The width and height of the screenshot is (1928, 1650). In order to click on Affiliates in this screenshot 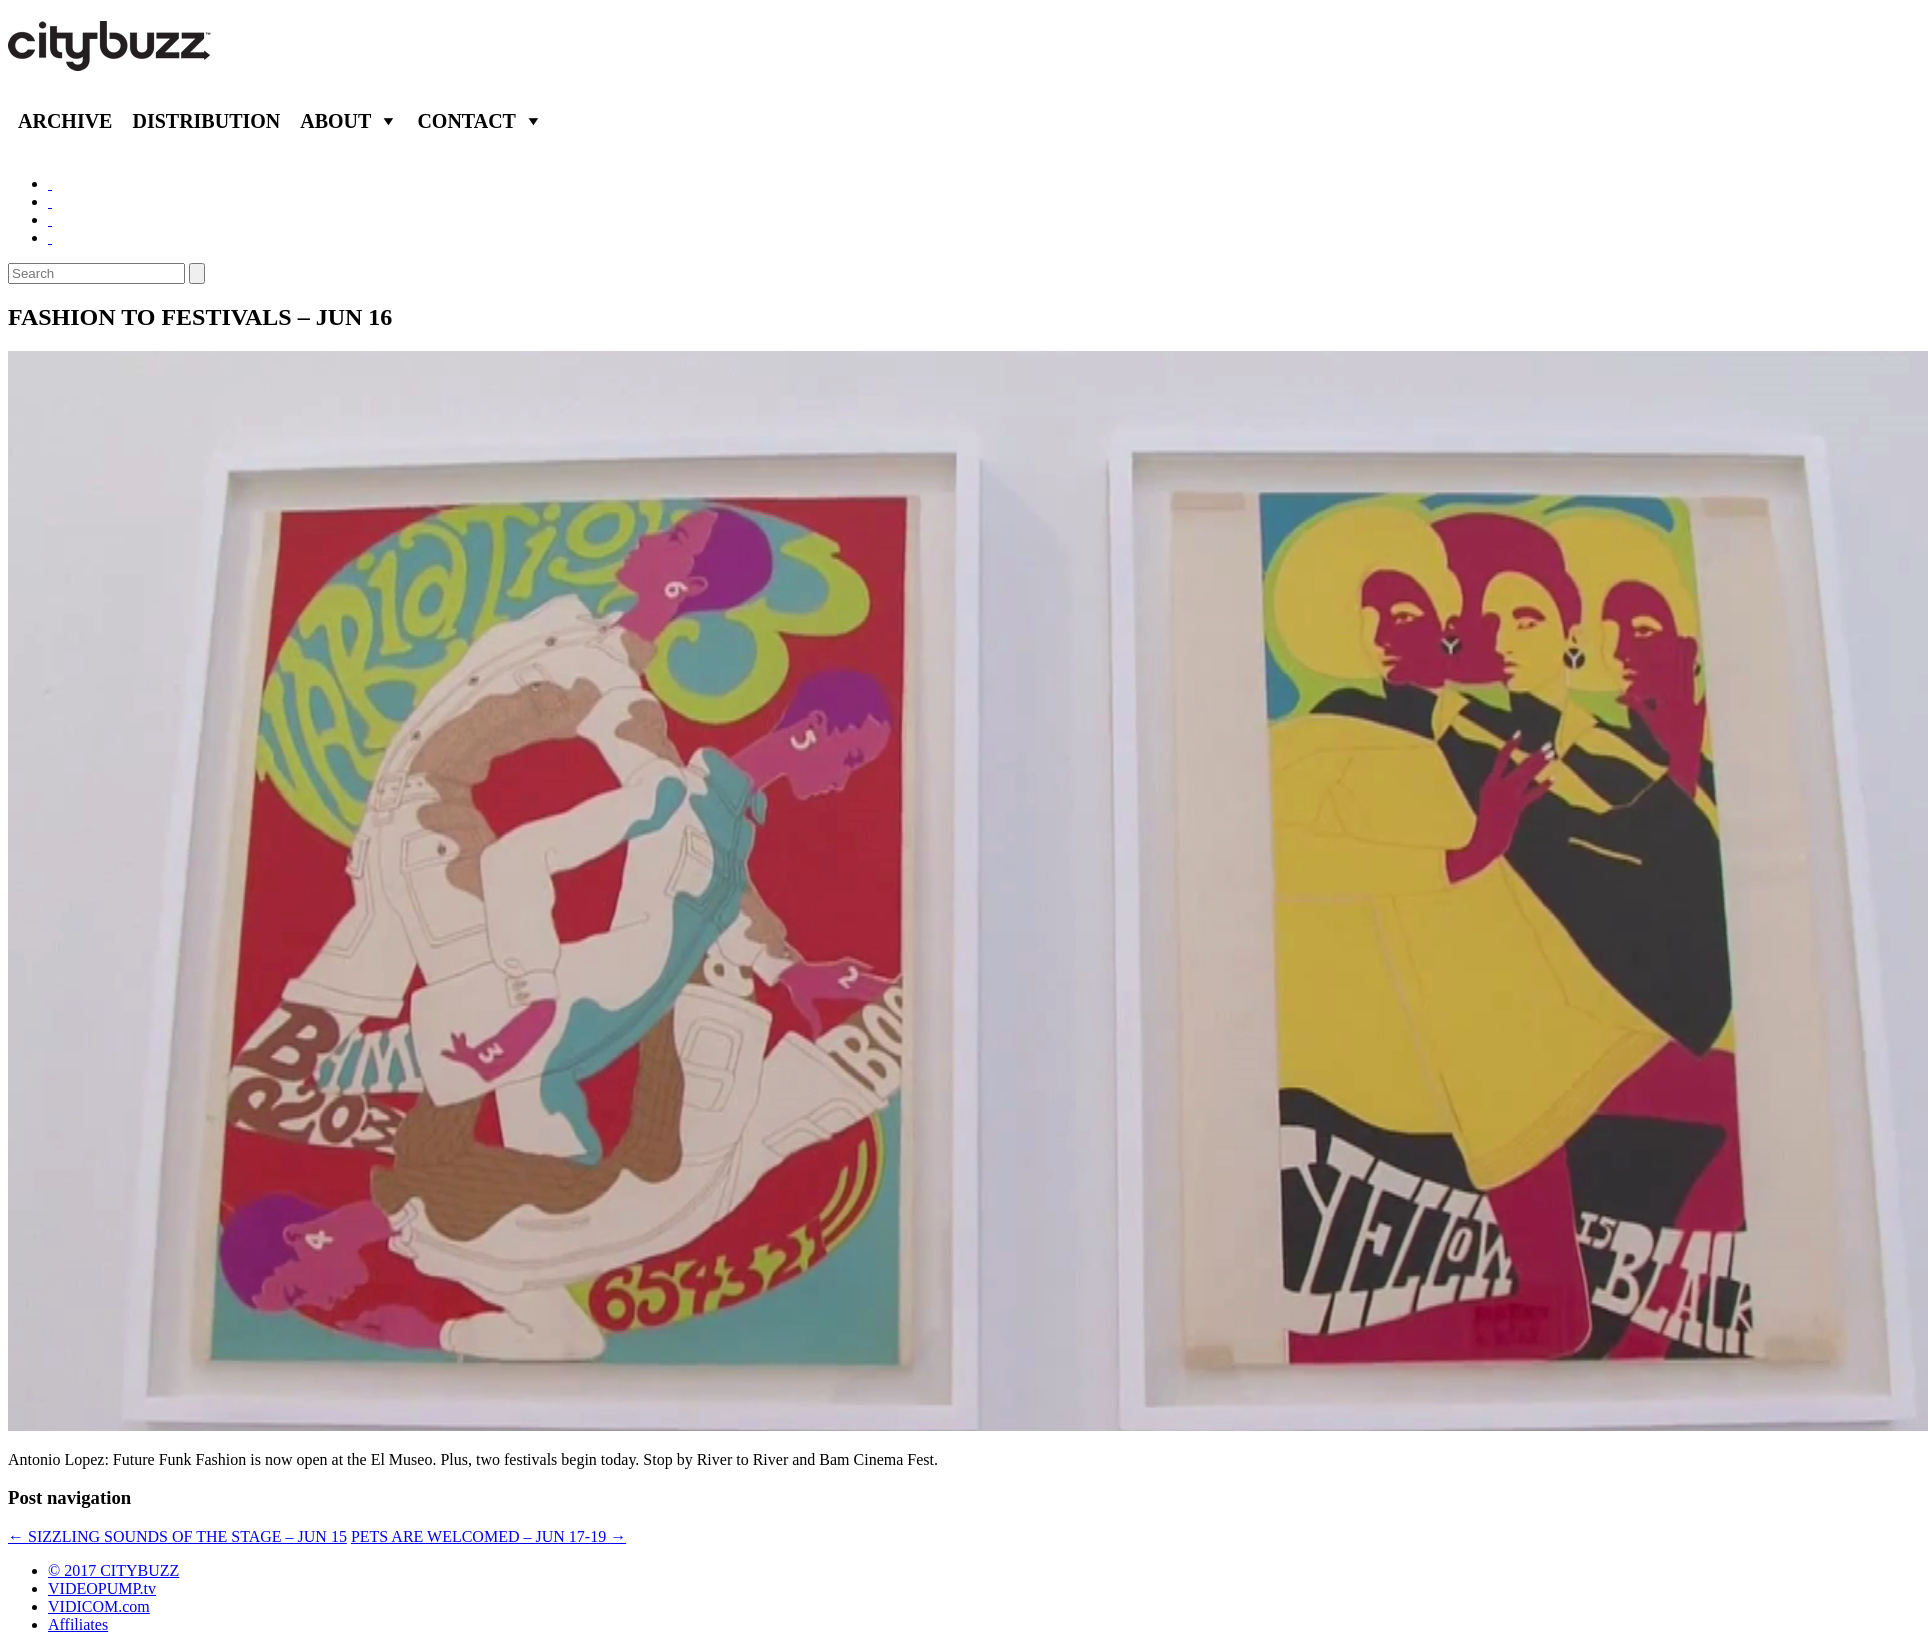, I will do `click(78, 1624)`.